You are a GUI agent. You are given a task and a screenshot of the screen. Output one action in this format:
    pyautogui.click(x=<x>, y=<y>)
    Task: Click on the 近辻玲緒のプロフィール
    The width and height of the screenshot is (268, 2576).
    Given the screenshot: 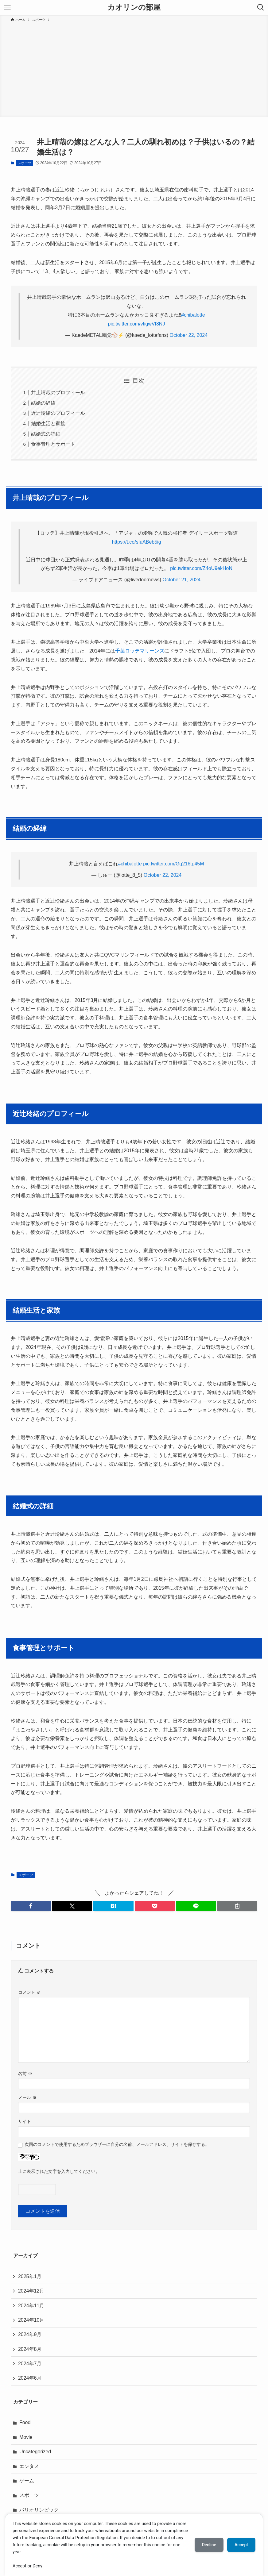 What is the action you would take?
    pyautogui.click(x=58, y=413)
    